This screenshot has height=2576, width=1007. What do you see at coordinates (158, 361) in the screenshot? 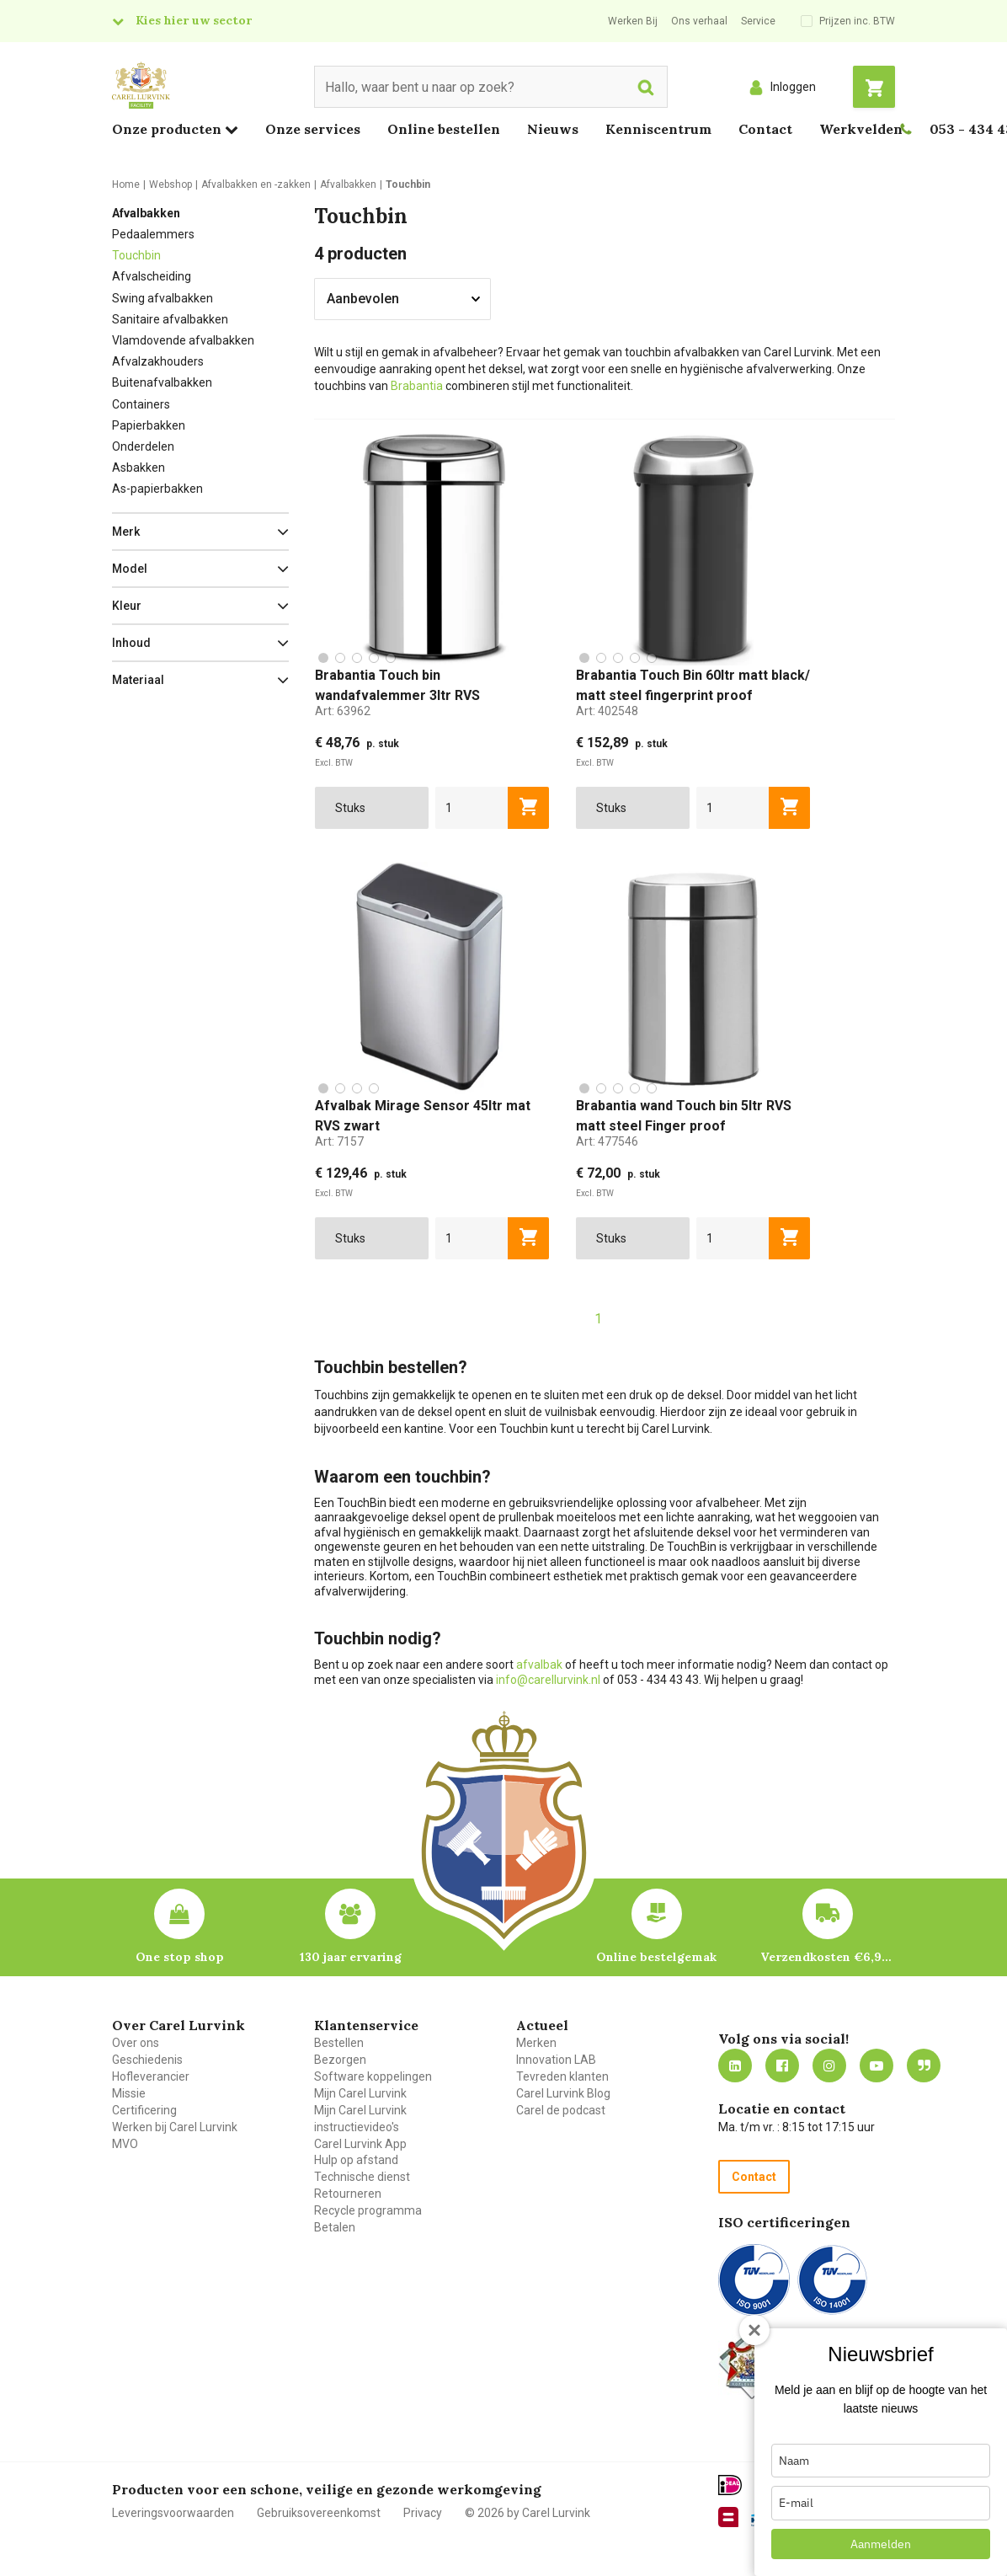
I see `Afvalzakhouders` at bounding box center [158, 361].